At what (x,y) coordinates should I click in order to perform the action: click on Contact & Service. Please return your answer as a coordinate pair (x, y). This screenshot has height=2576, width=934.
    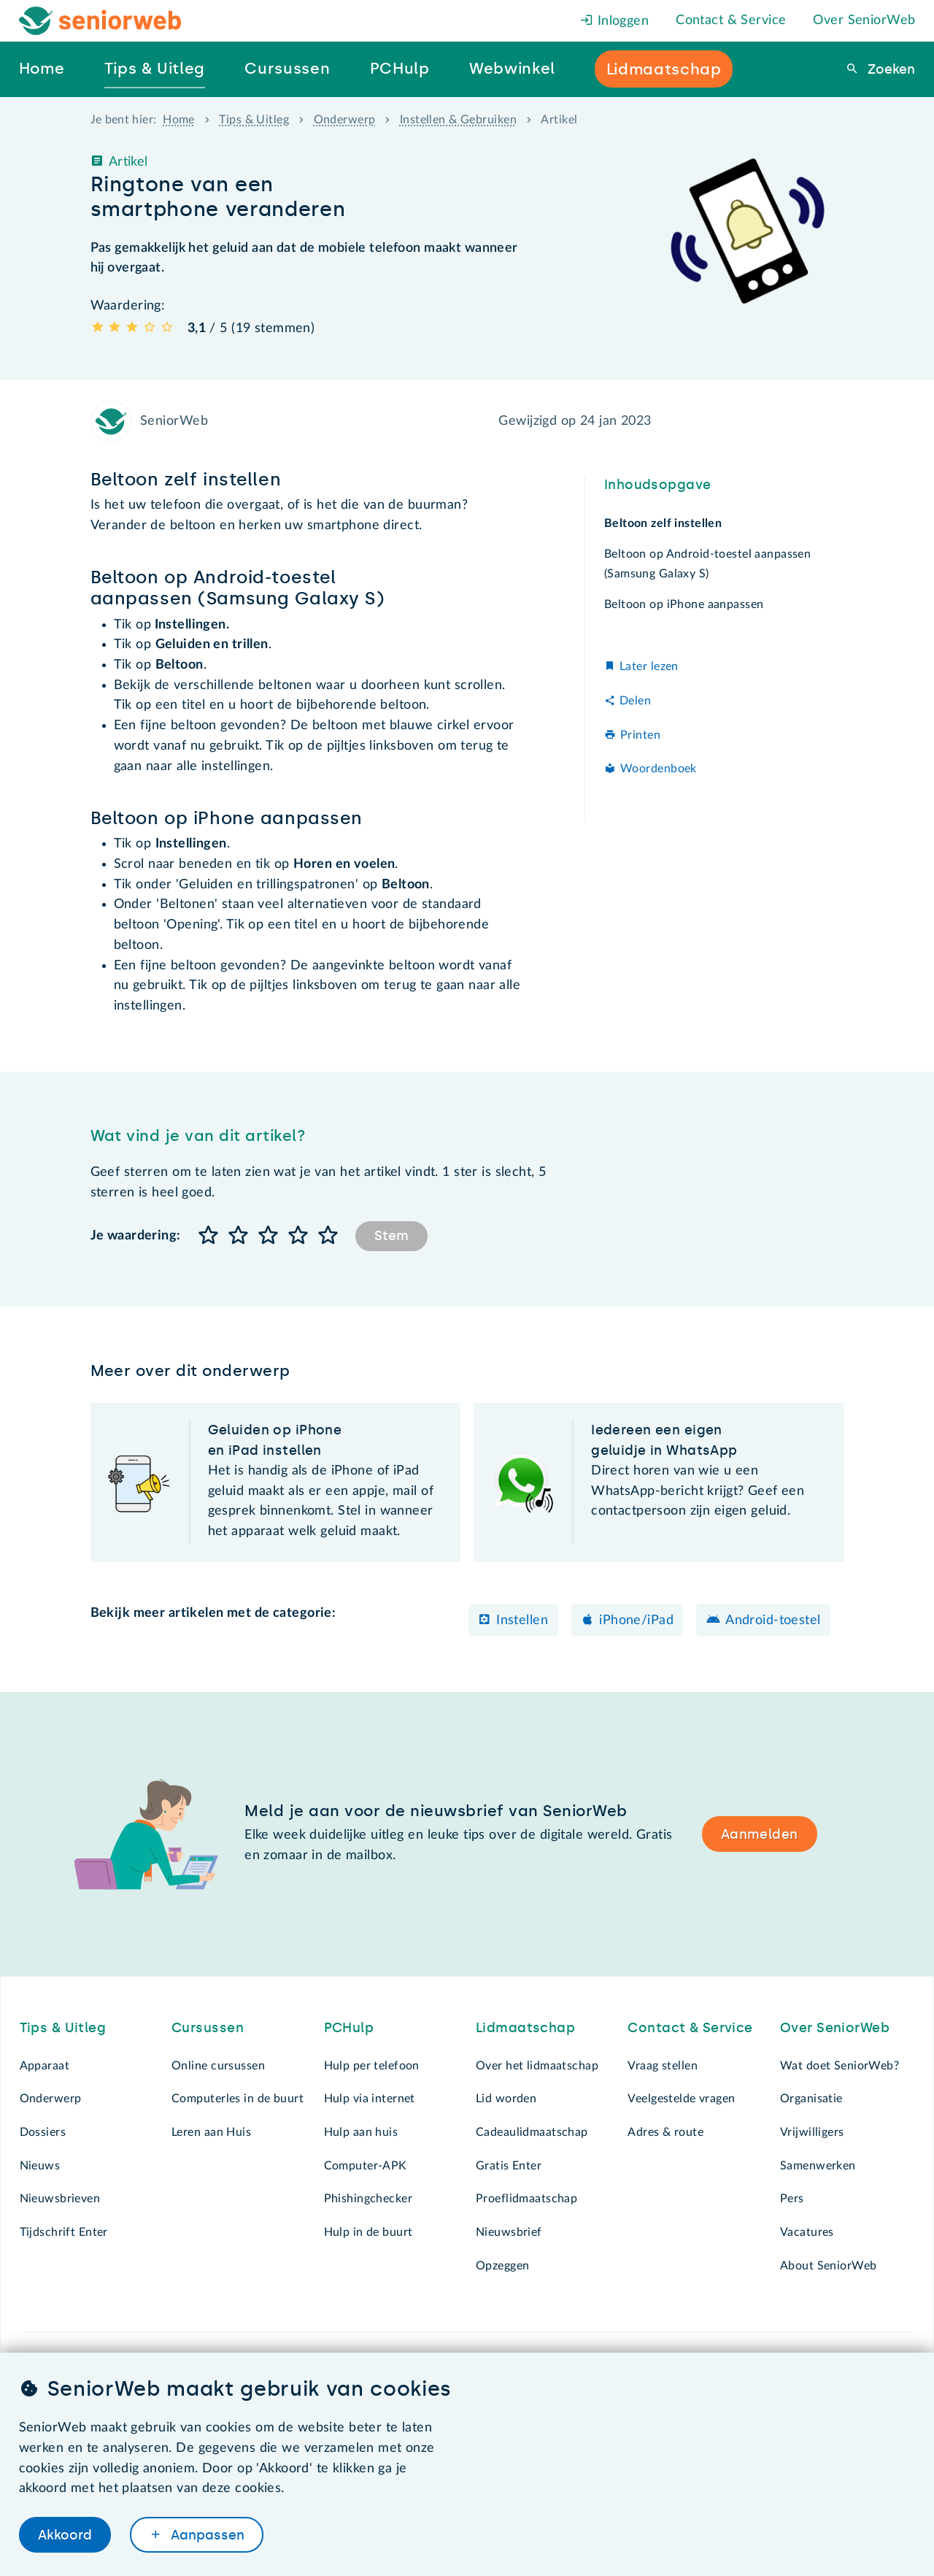
    Looking at the image, I should click on (731, 20).